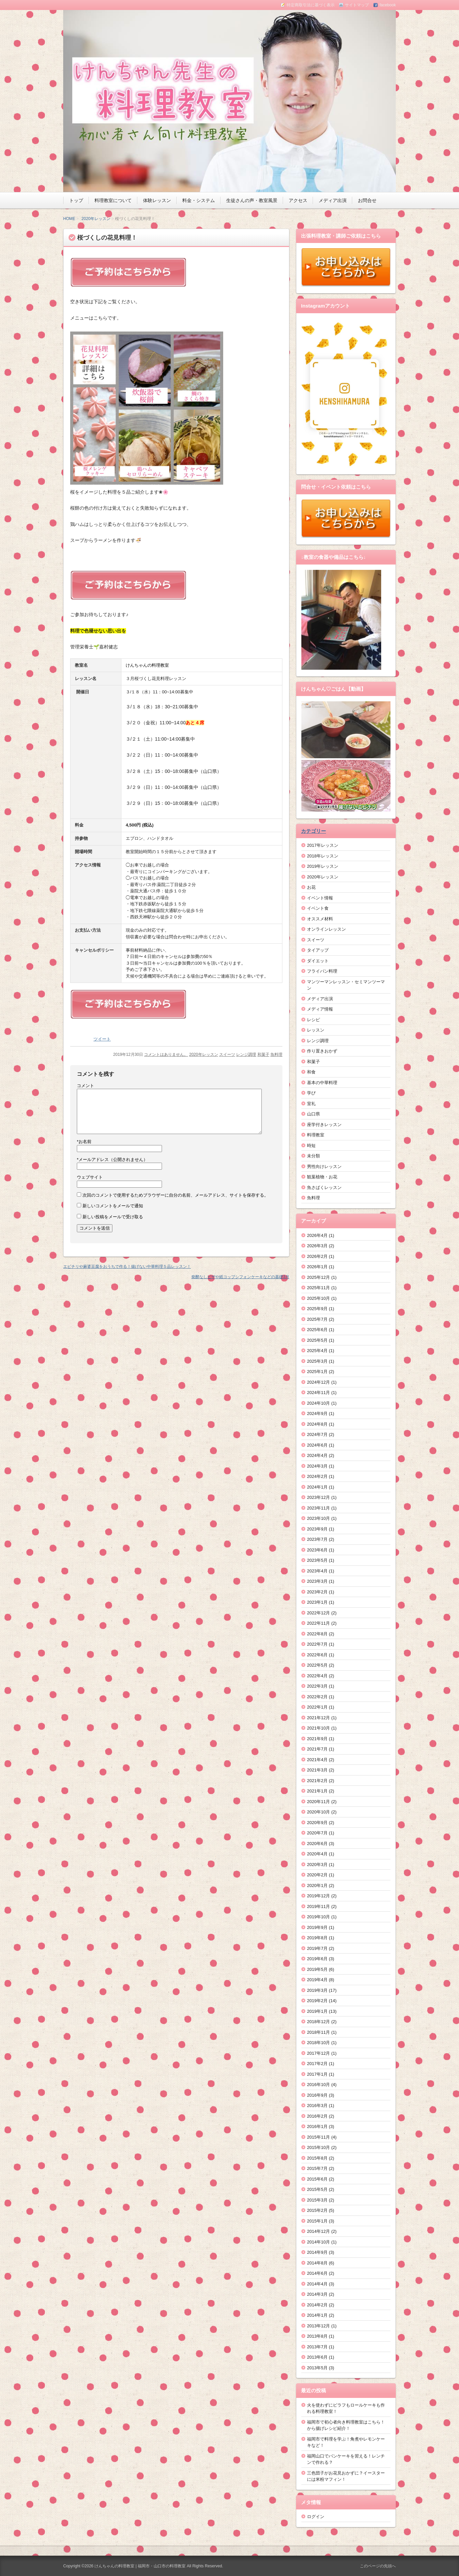  What do you see at coordinates (317, 2346) in the screenshot?
I see `2013年7月` at bounding box center [317, 2346].